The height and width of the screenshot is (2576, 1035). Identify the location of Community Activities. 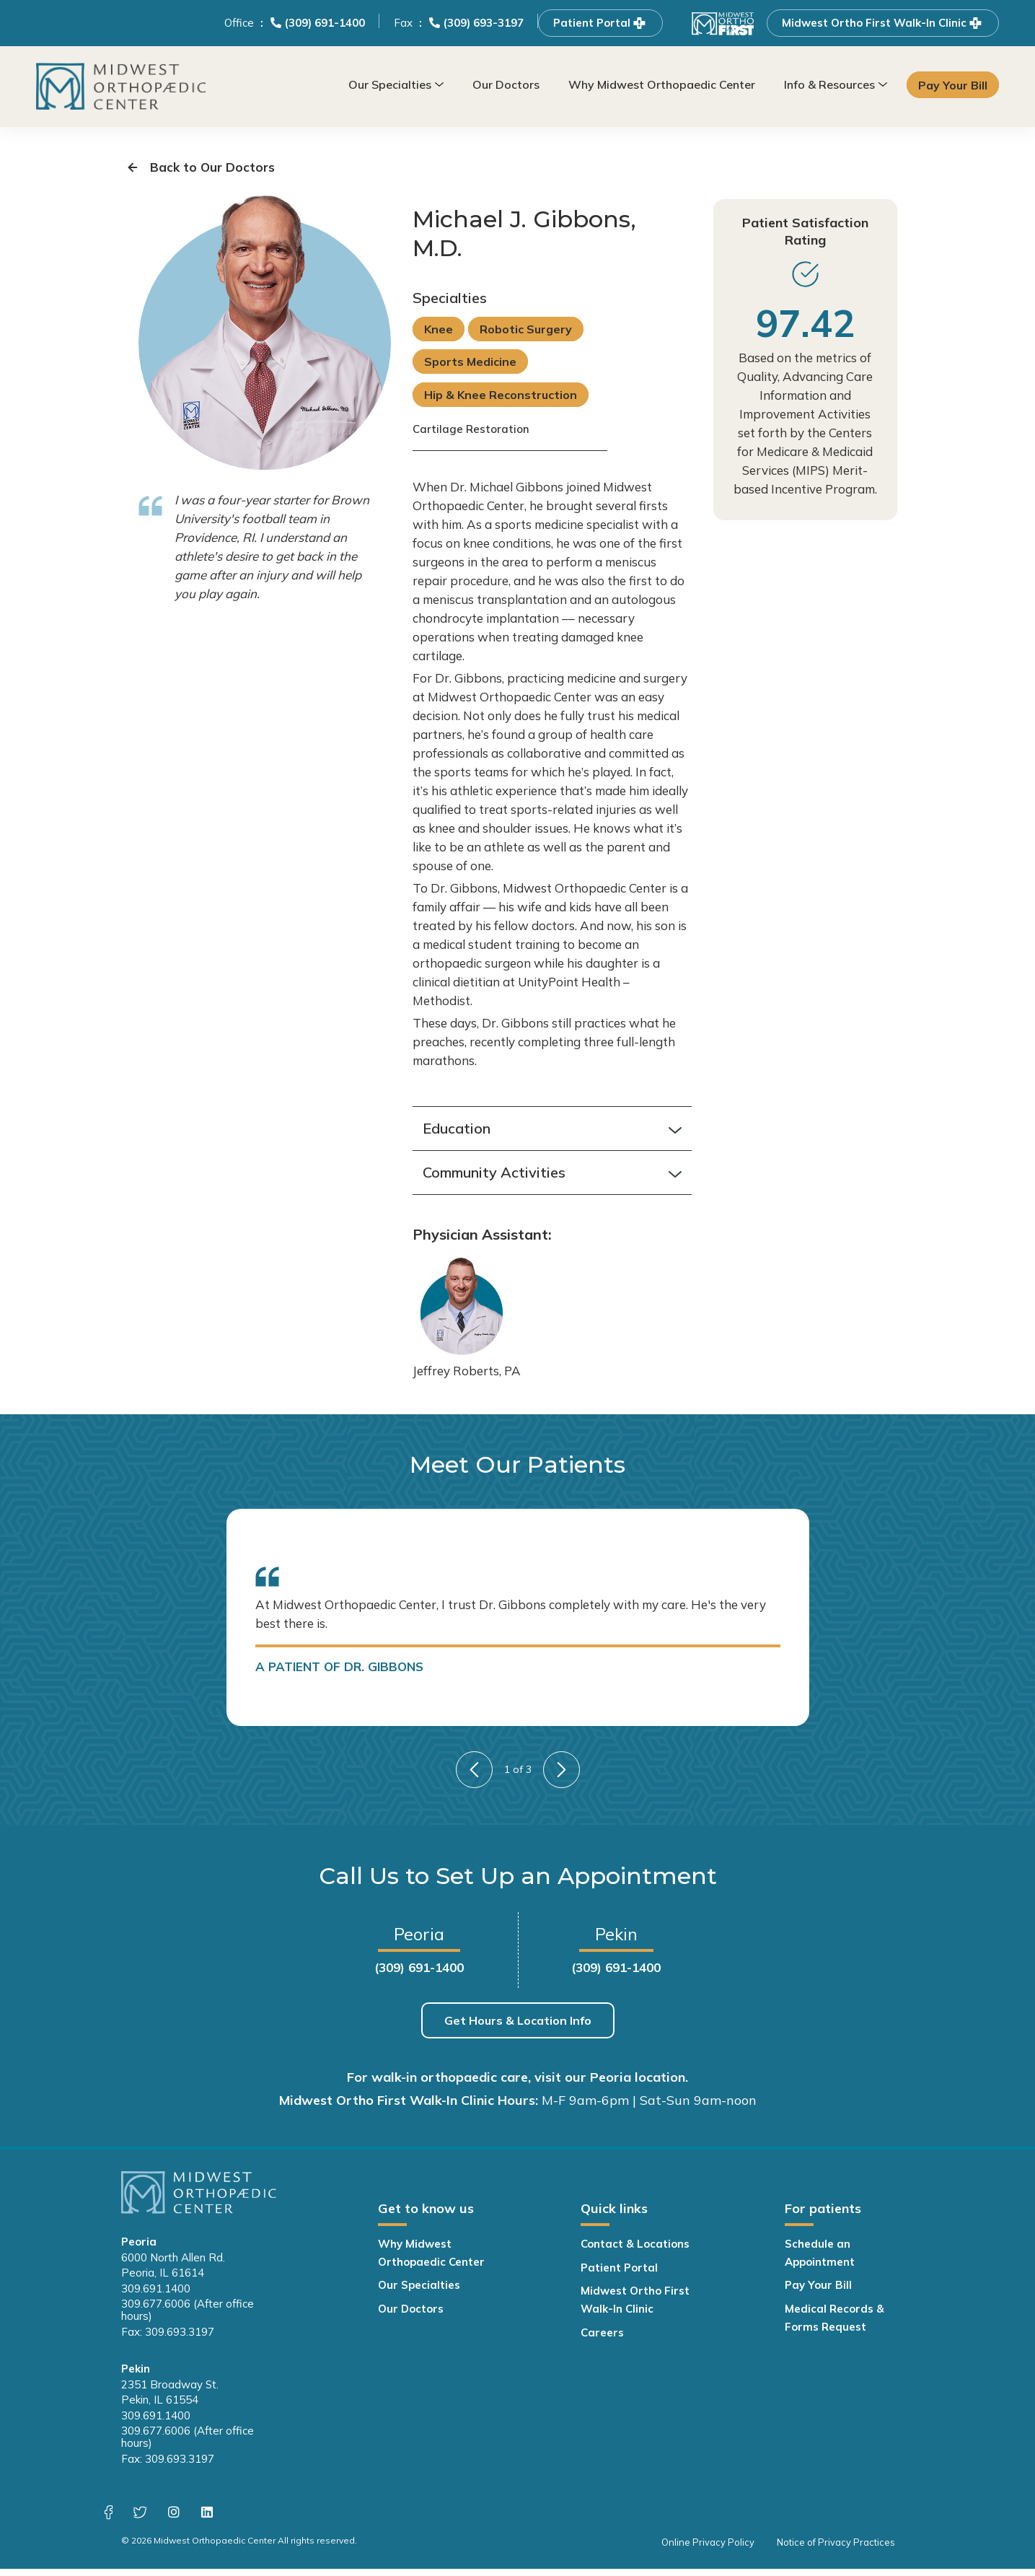
(552, 1180).